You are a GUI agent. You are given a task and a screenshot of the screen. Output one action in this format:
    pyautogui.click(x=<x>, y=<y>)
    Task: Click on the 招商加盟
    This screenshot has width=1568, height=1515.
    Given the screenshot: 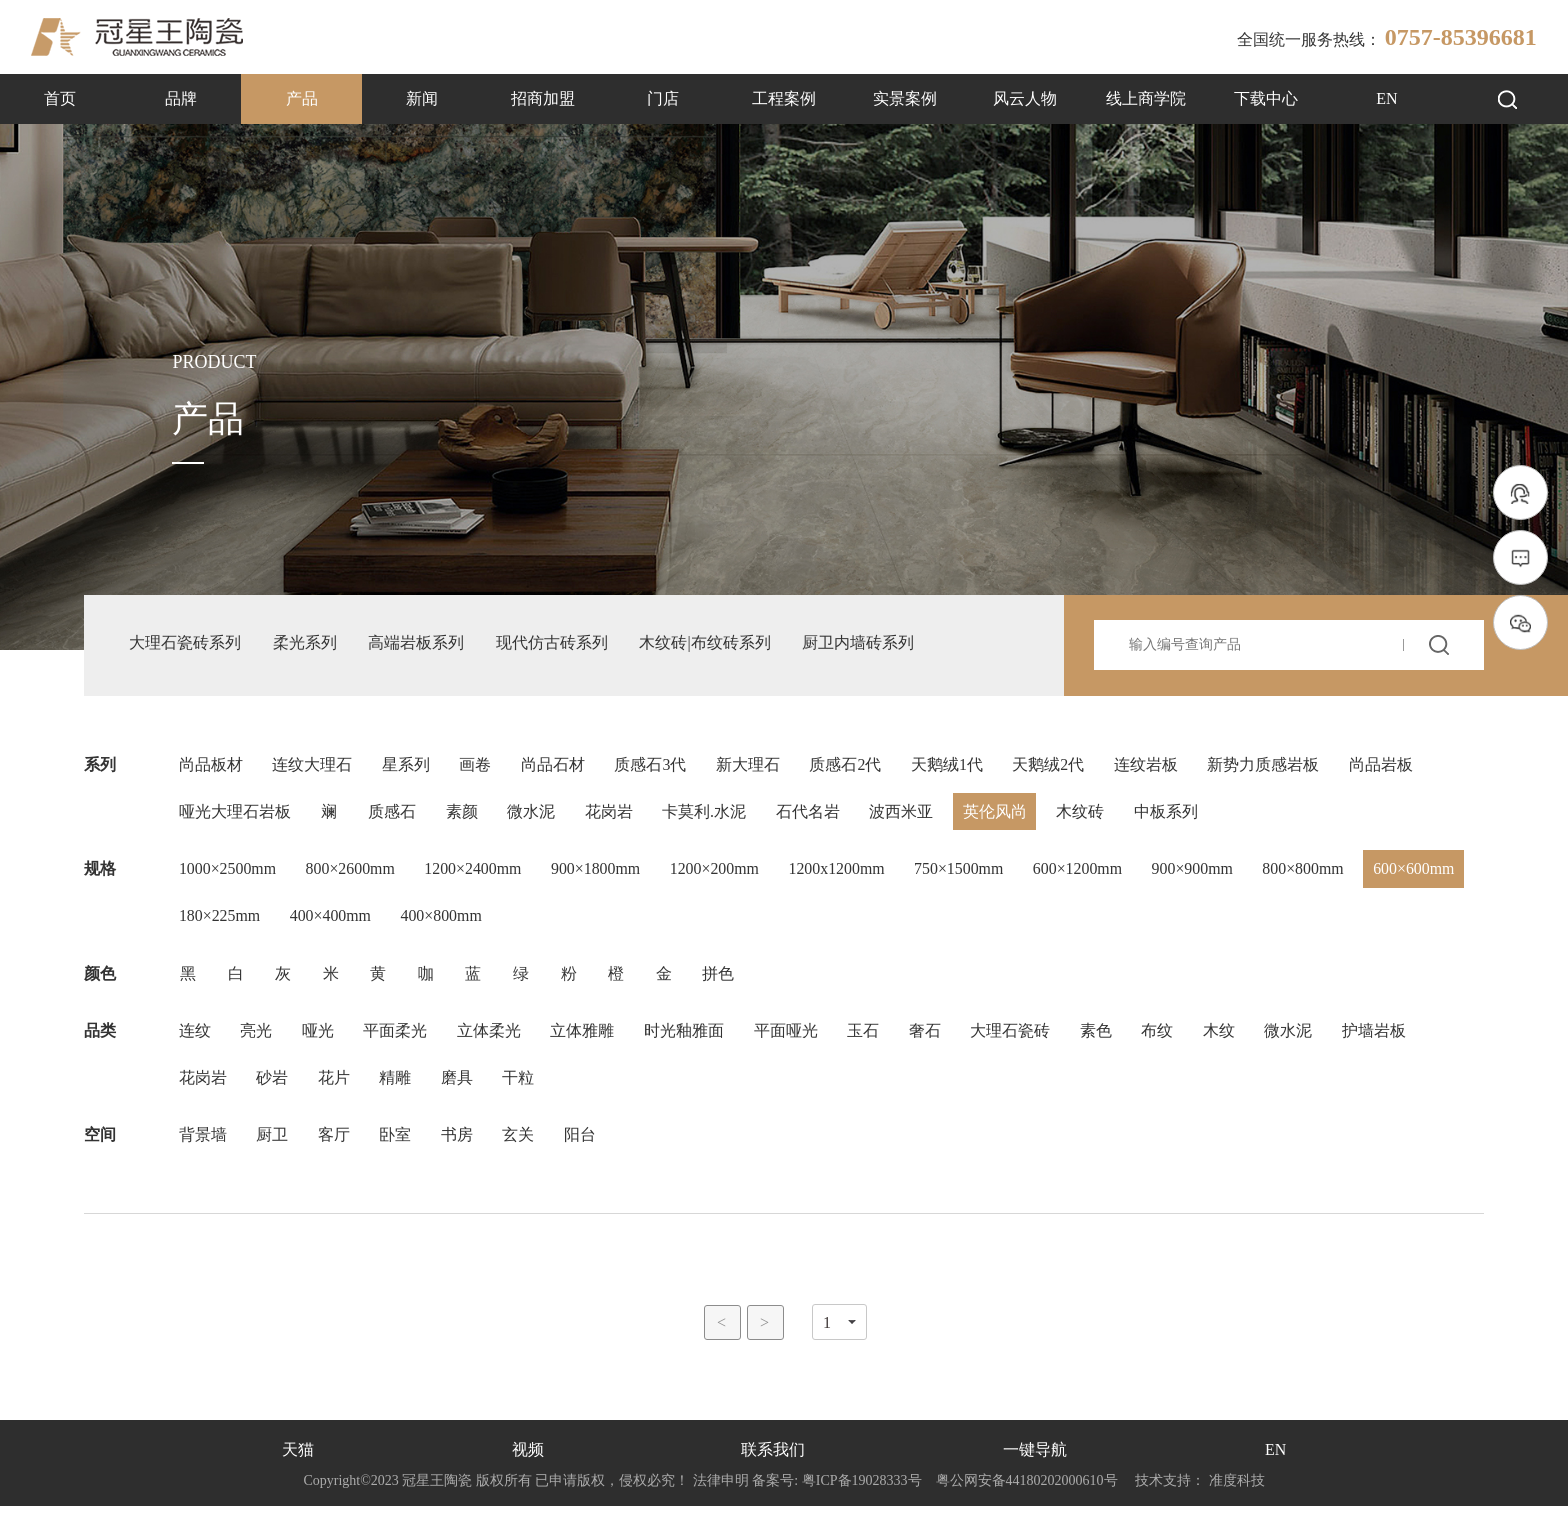 What is the action you would take?
    pyautogui.click(x=543, y=98)
    